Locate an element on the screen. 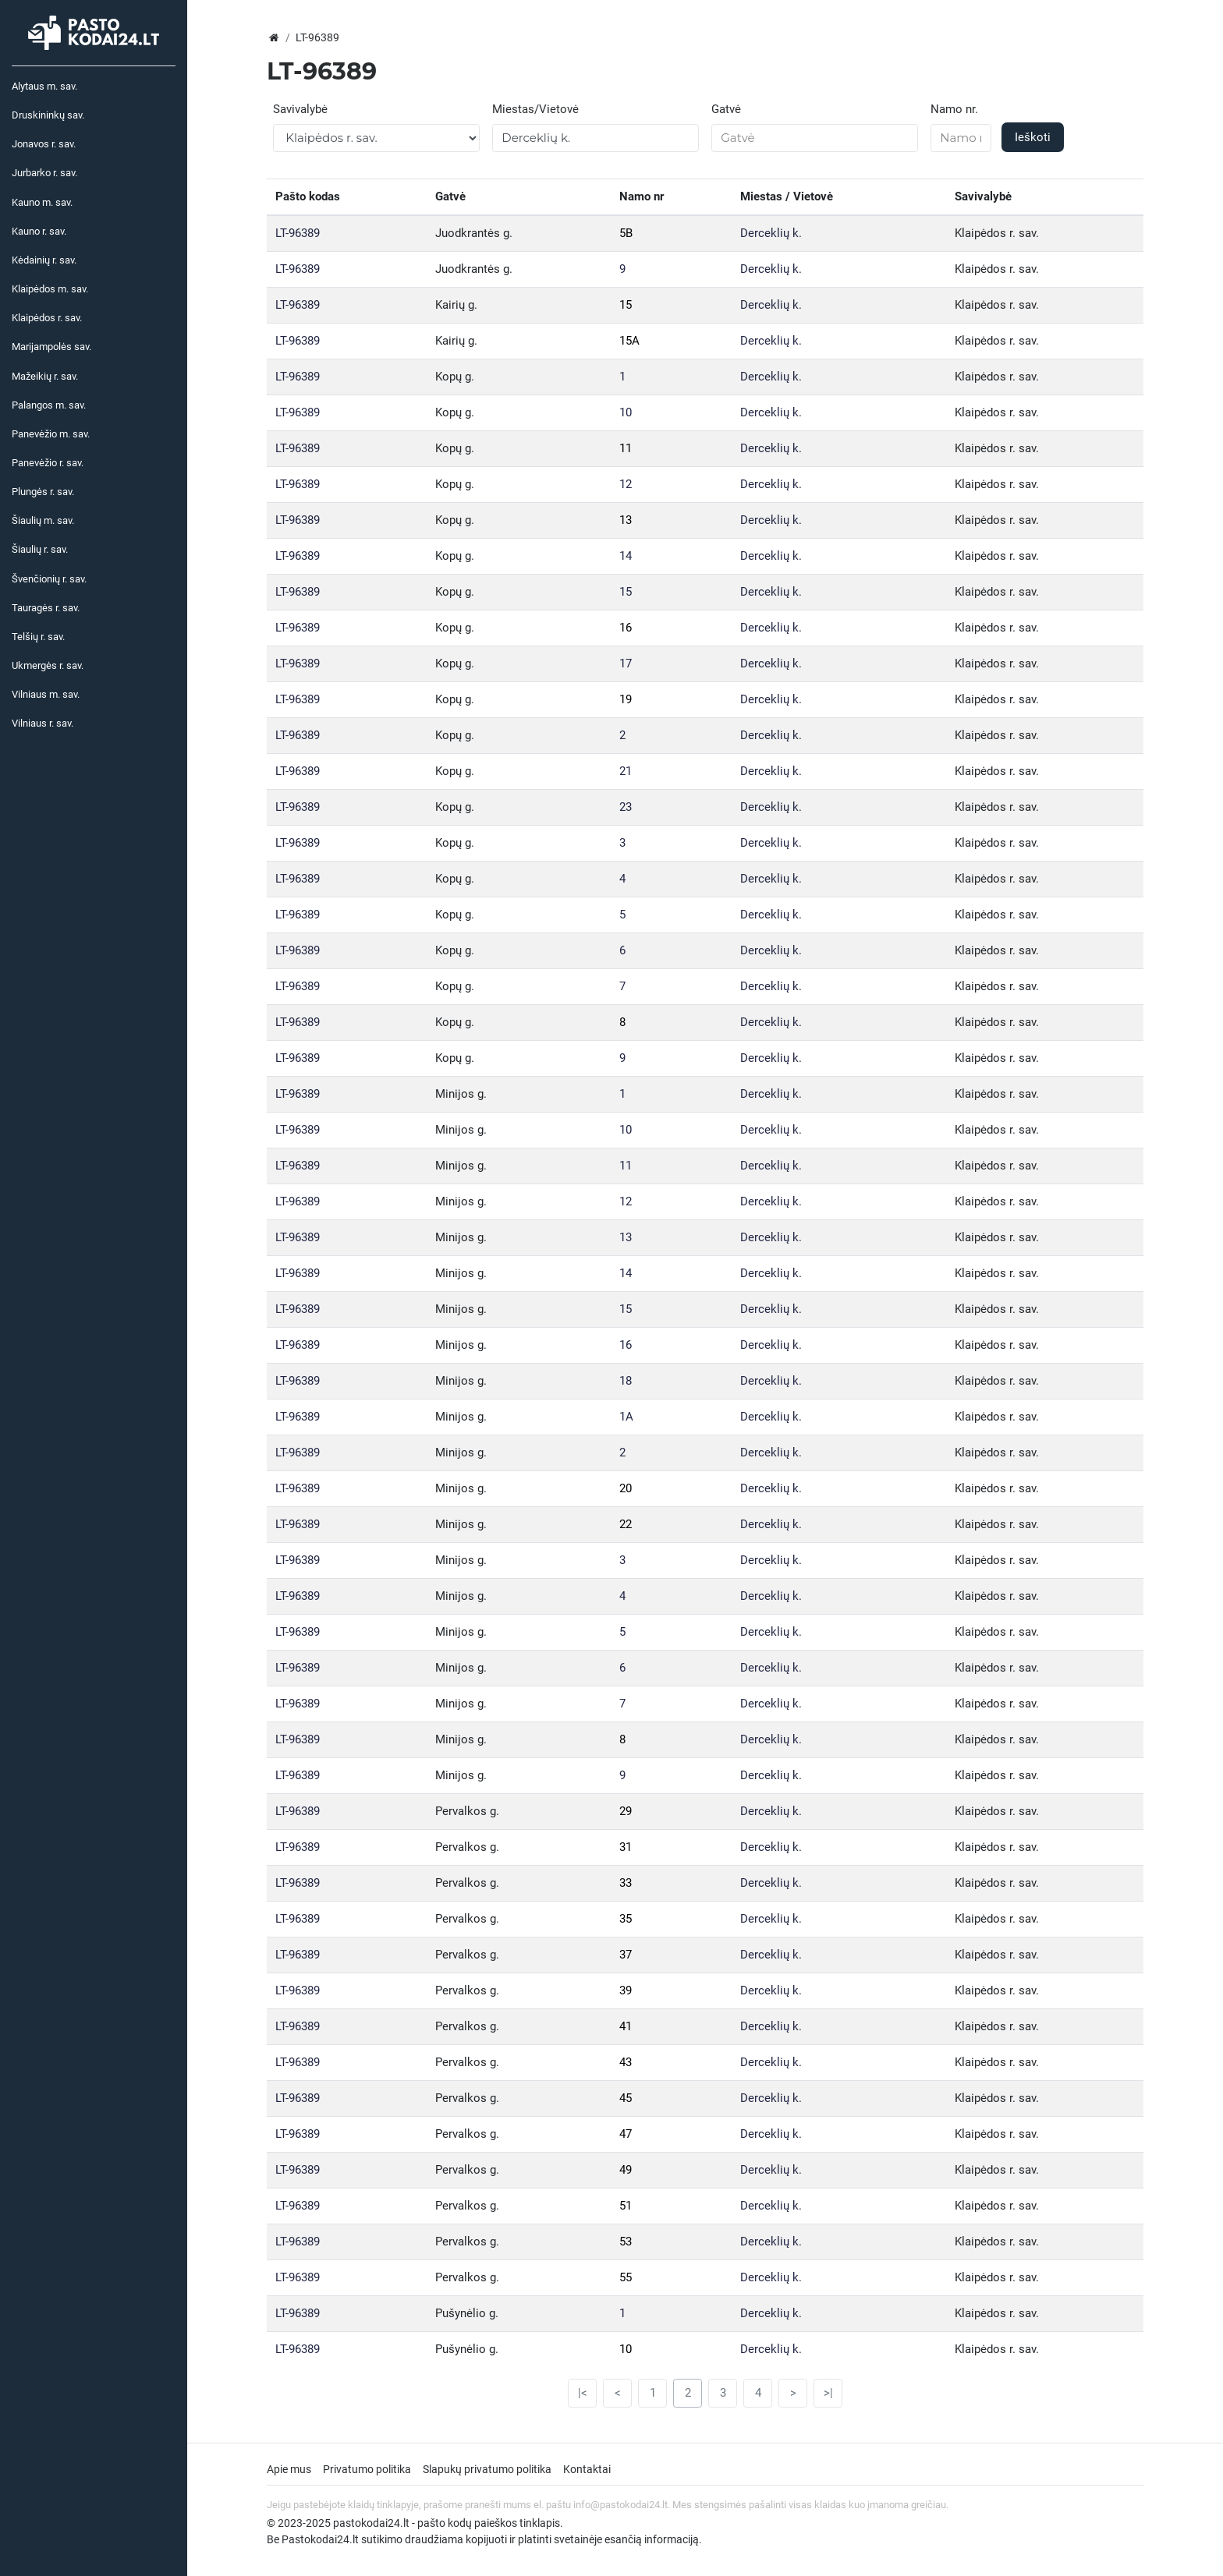 This screenshot has height=2576, width=1223. Druskininkų sav. is located at coordinates (48, 115).